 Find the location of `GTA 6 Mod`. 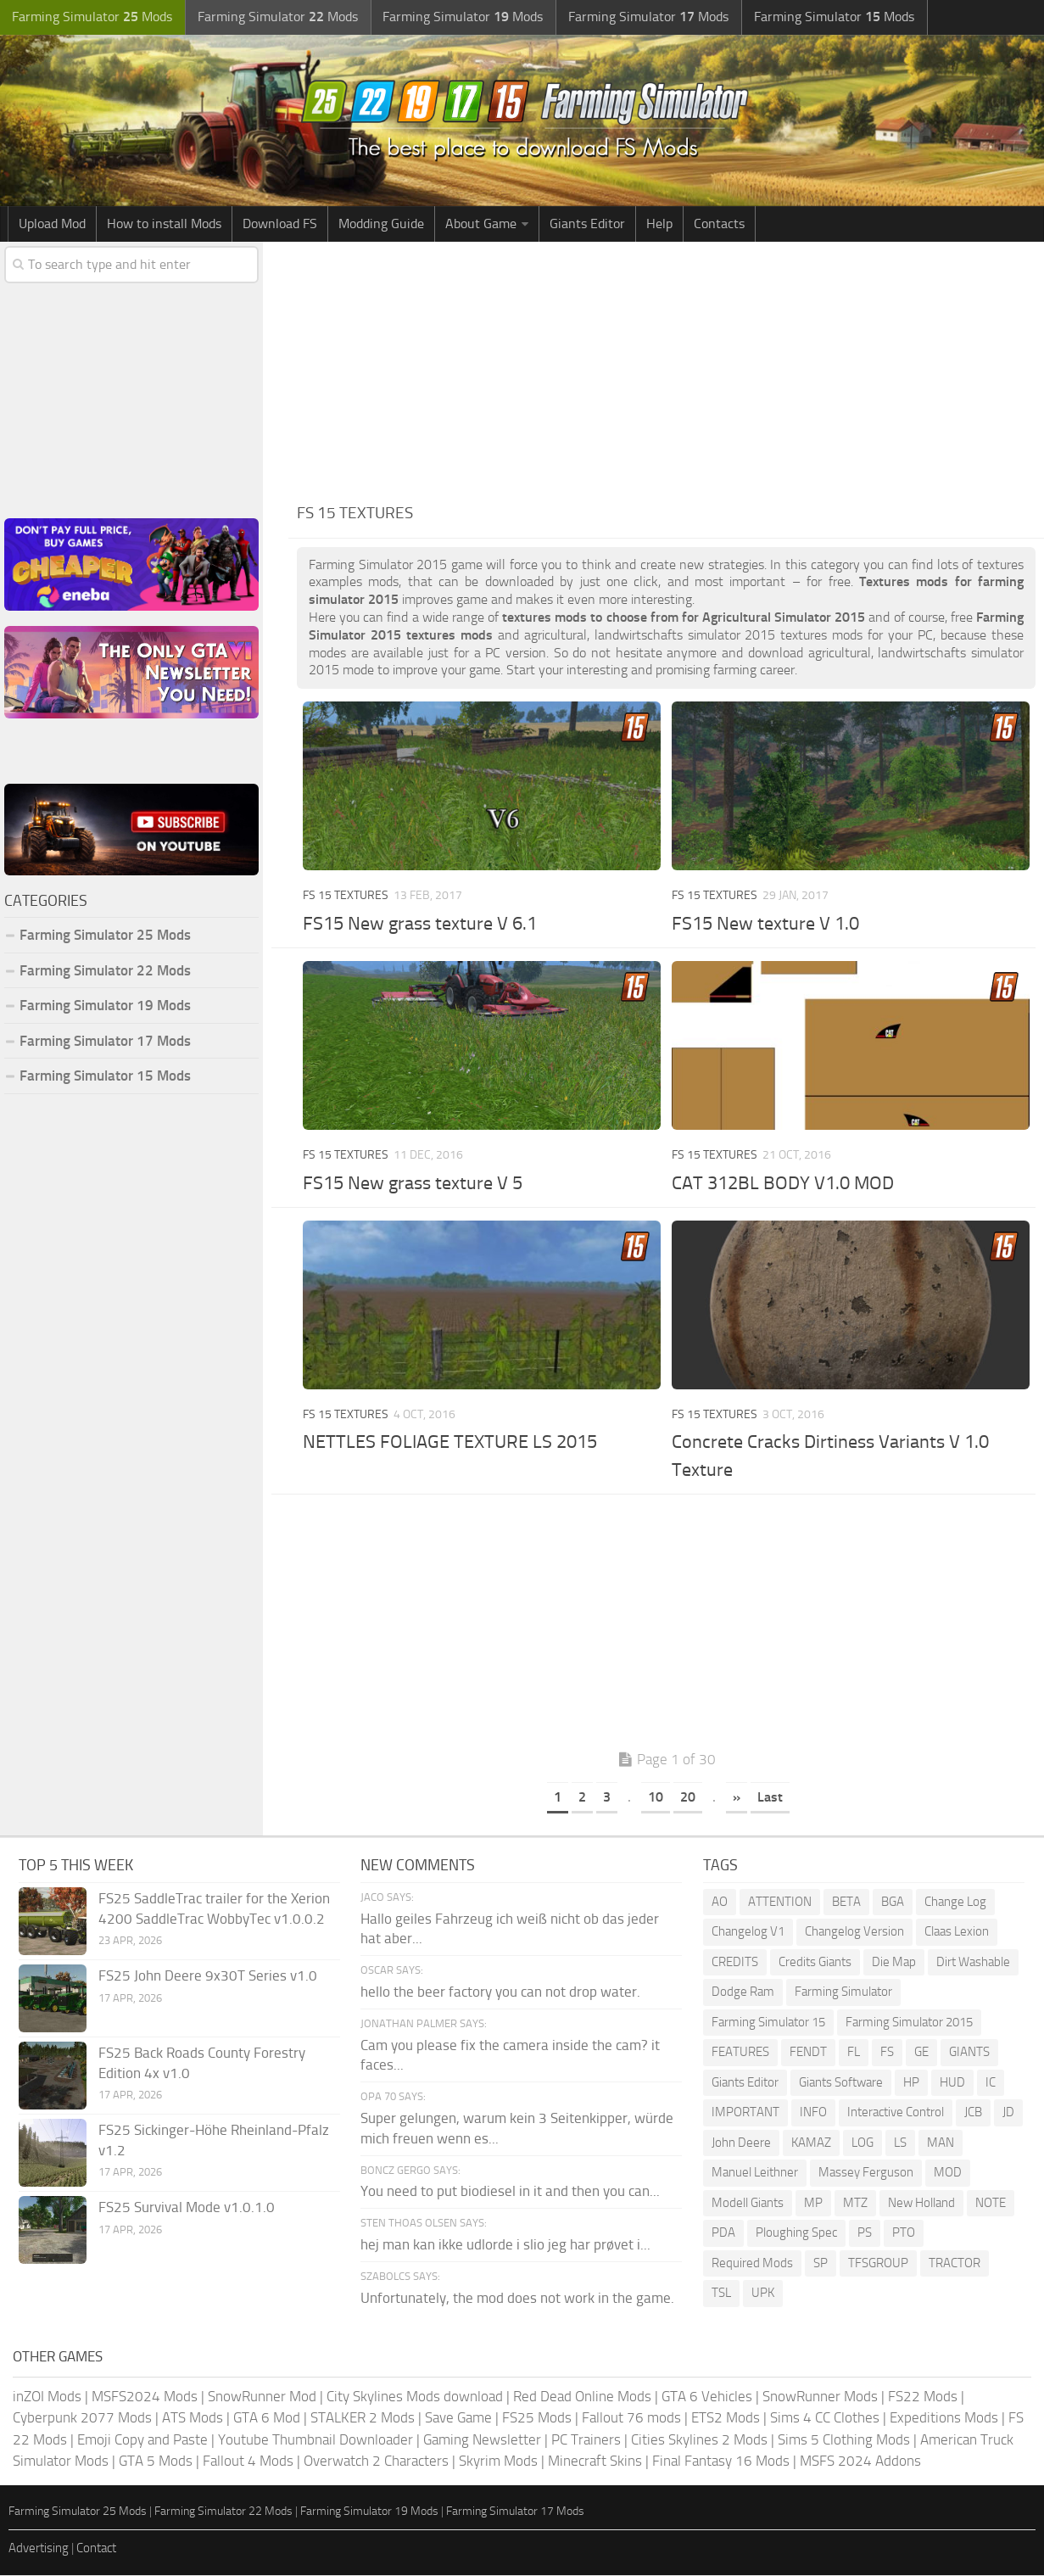

GTA 6 Mod is located at coordinates (266, 2419).